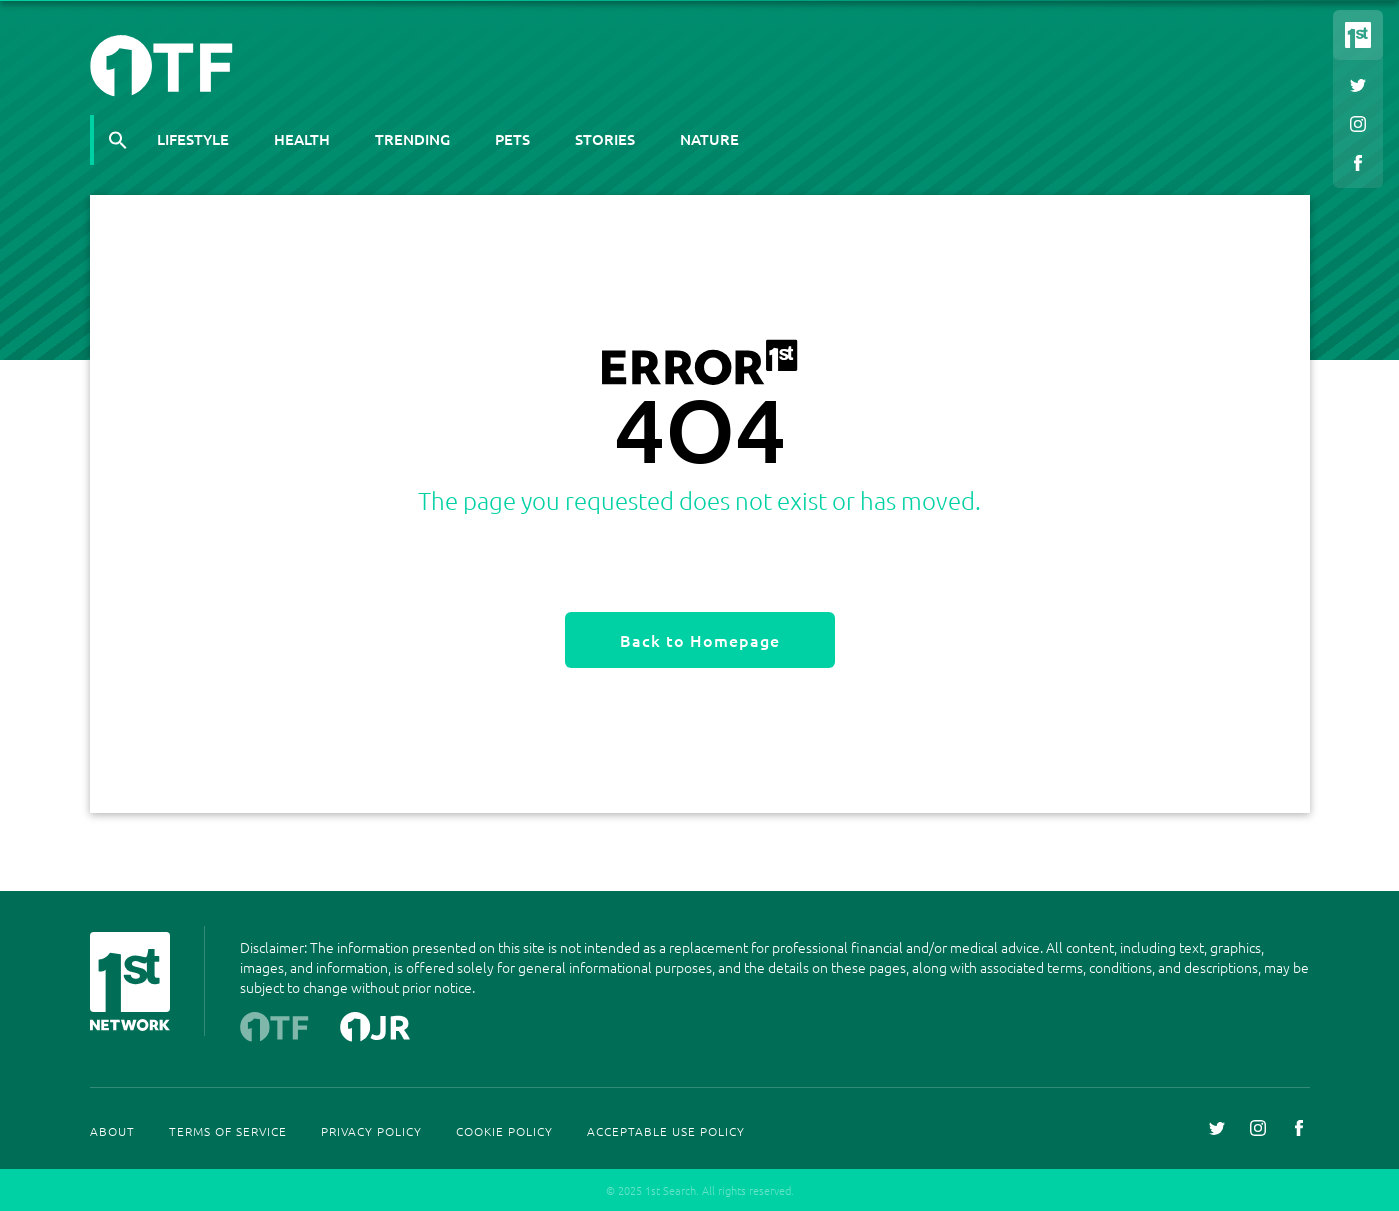 This screenshot has height=1211, width=1399. Describe the element at coordinates (605, 139) in the screenshot. I see `Stories` at that location.